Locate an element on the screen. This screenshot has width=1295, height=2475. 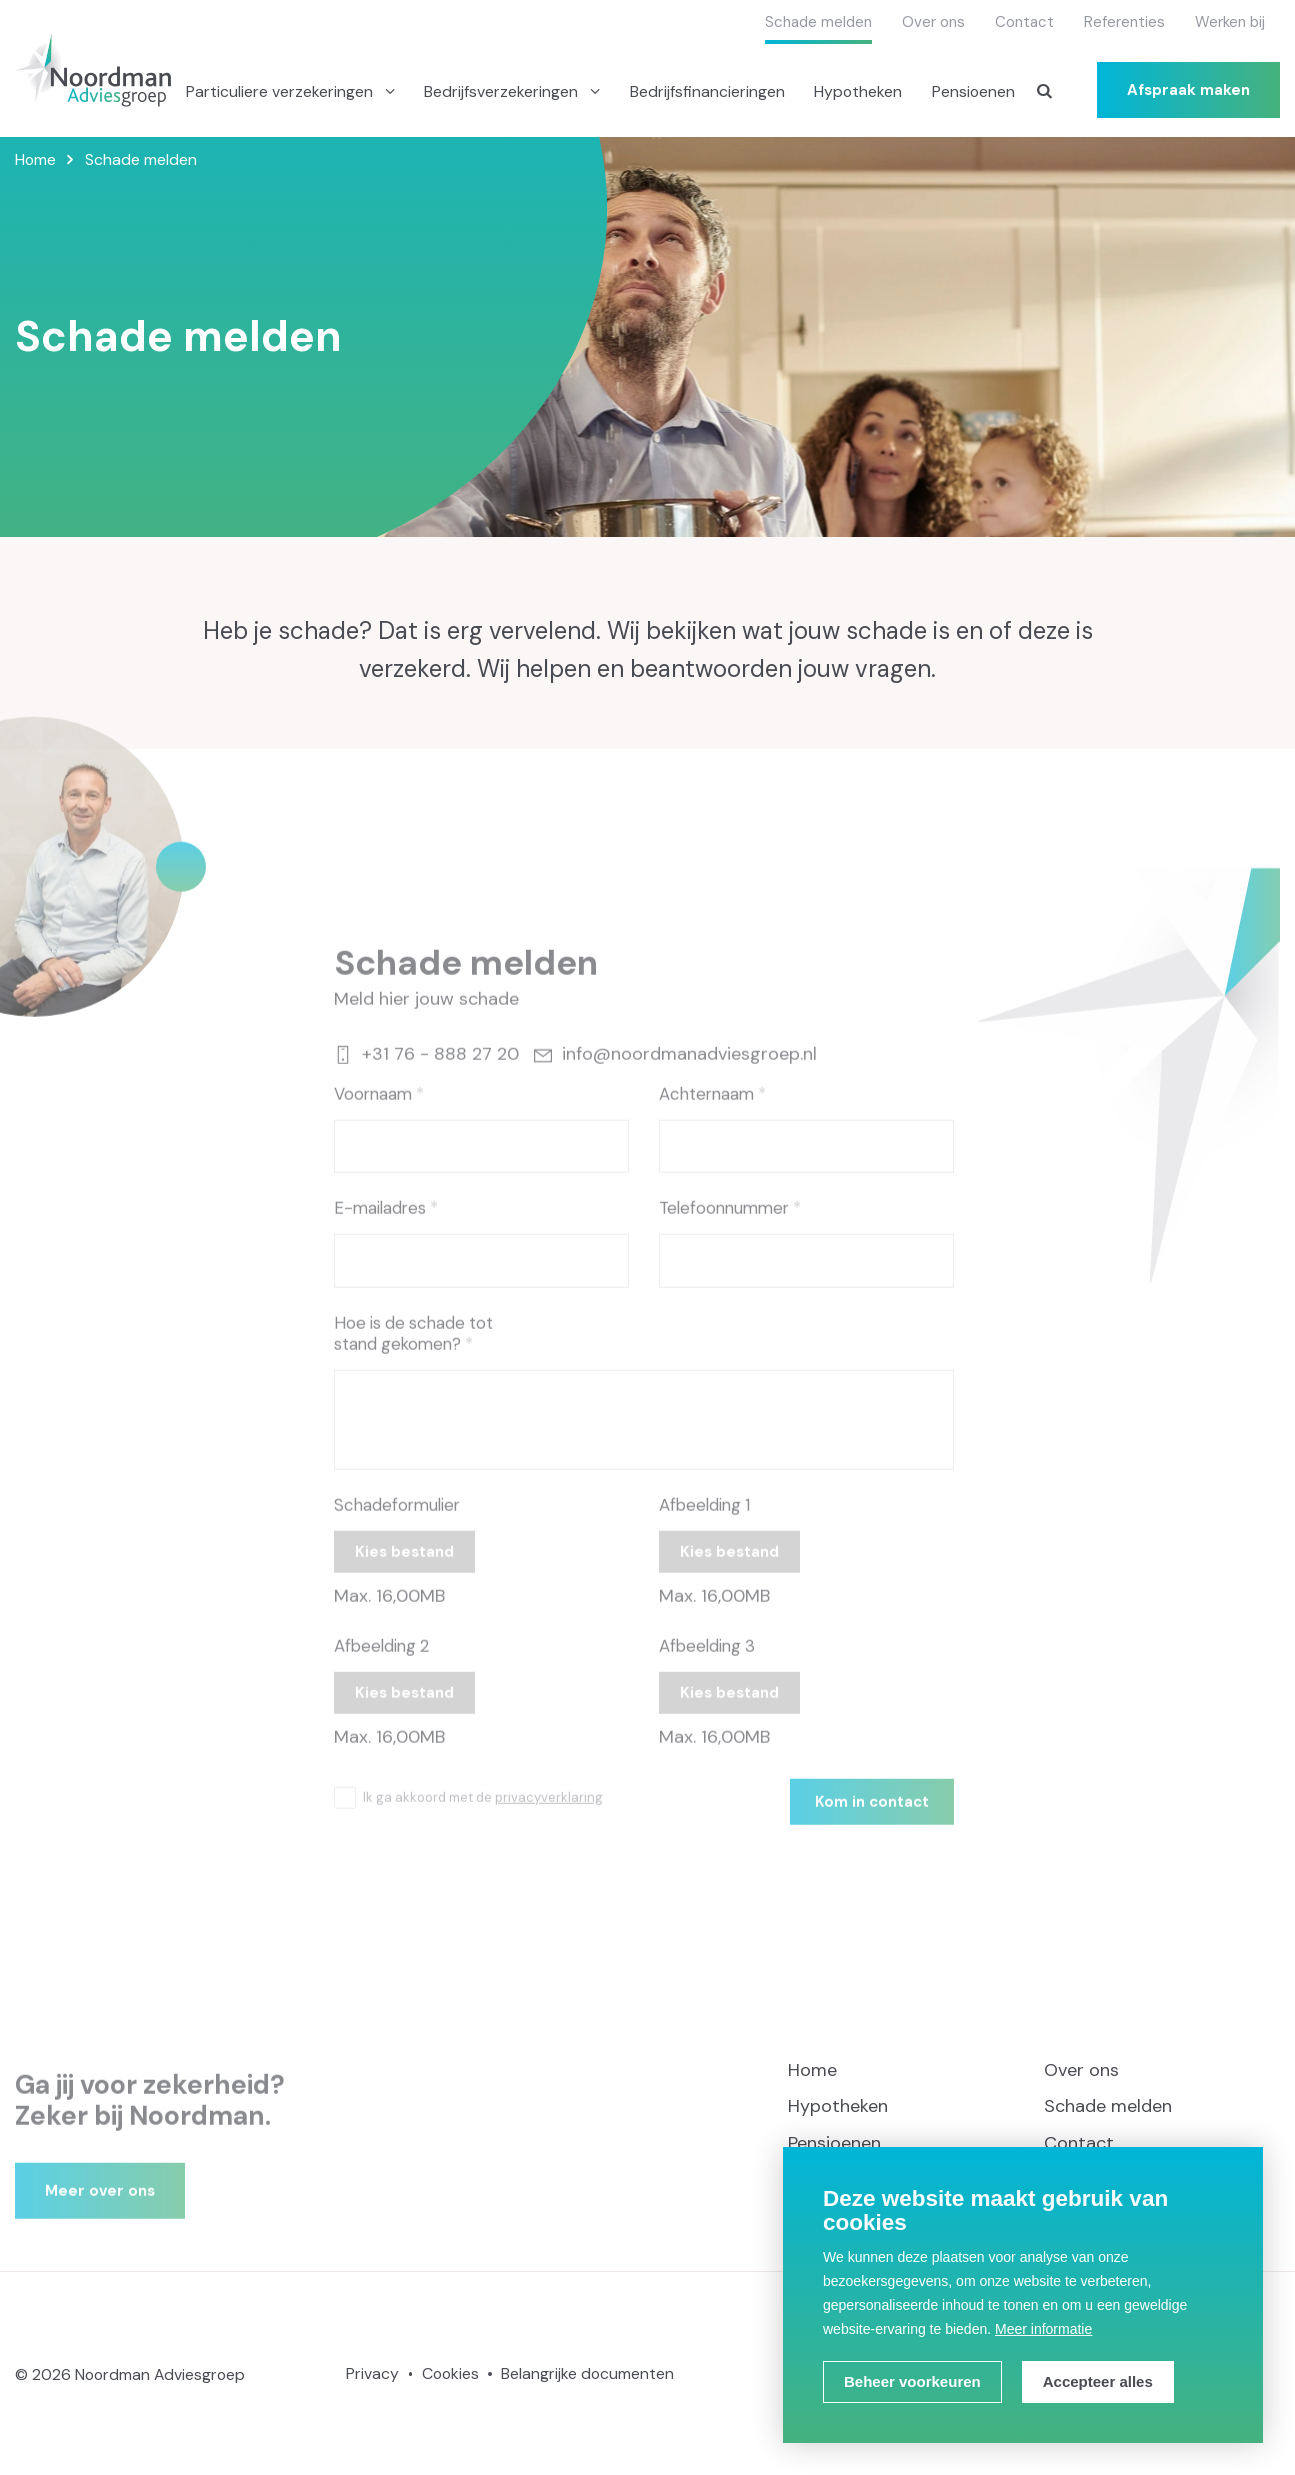
Schadeformulier is located at coordinates (397, 1523).